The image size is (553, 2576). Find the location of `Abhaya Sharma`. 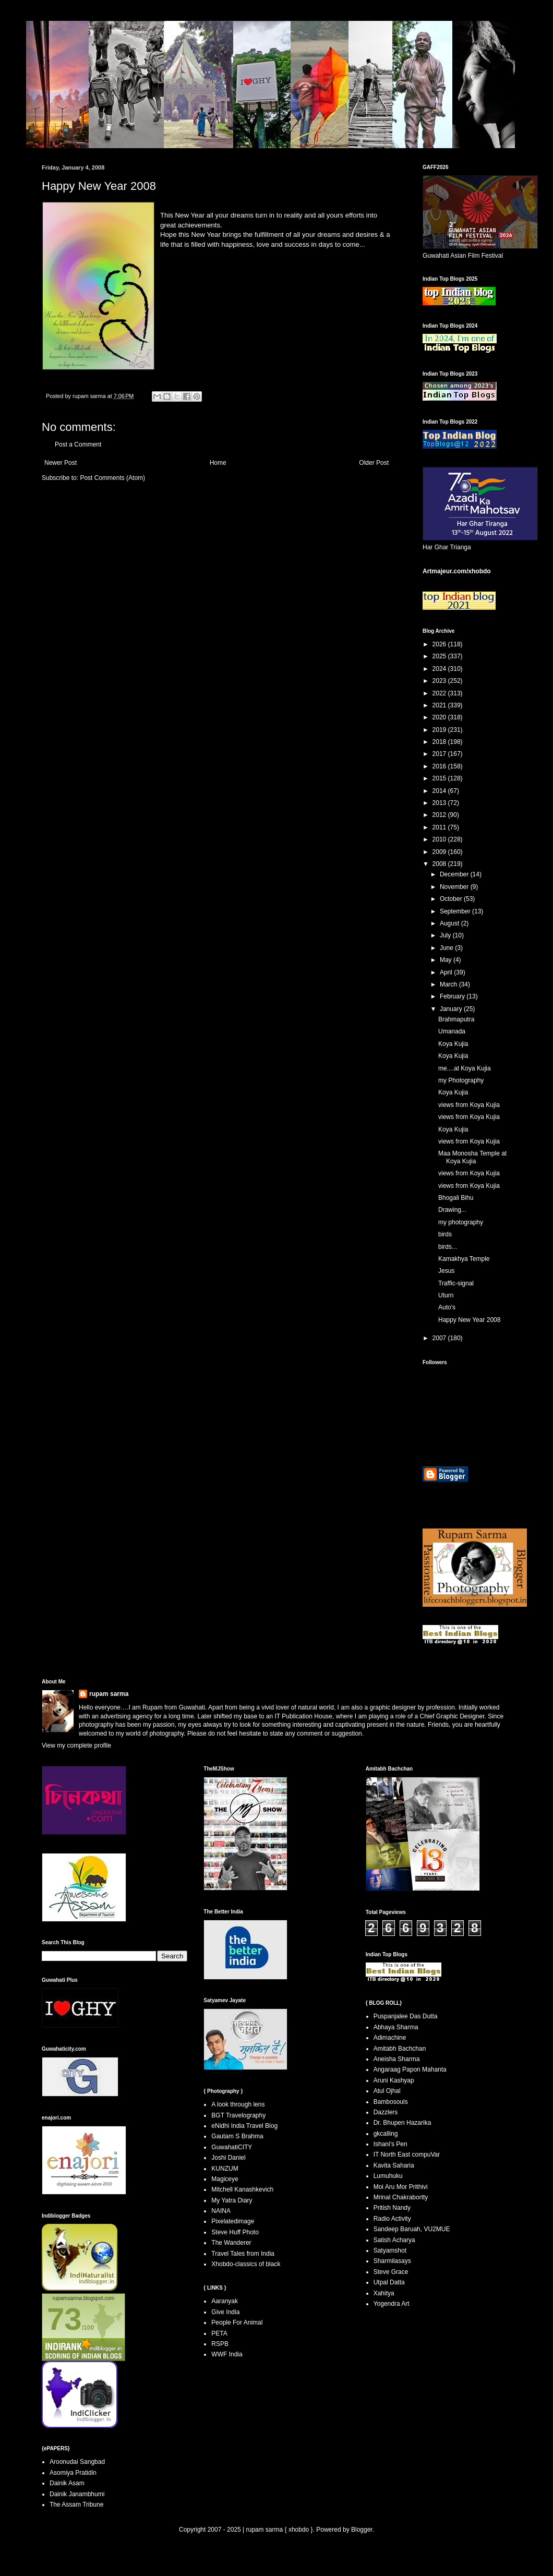

Abhaya Sharma is located at coordinates (396, 2027).